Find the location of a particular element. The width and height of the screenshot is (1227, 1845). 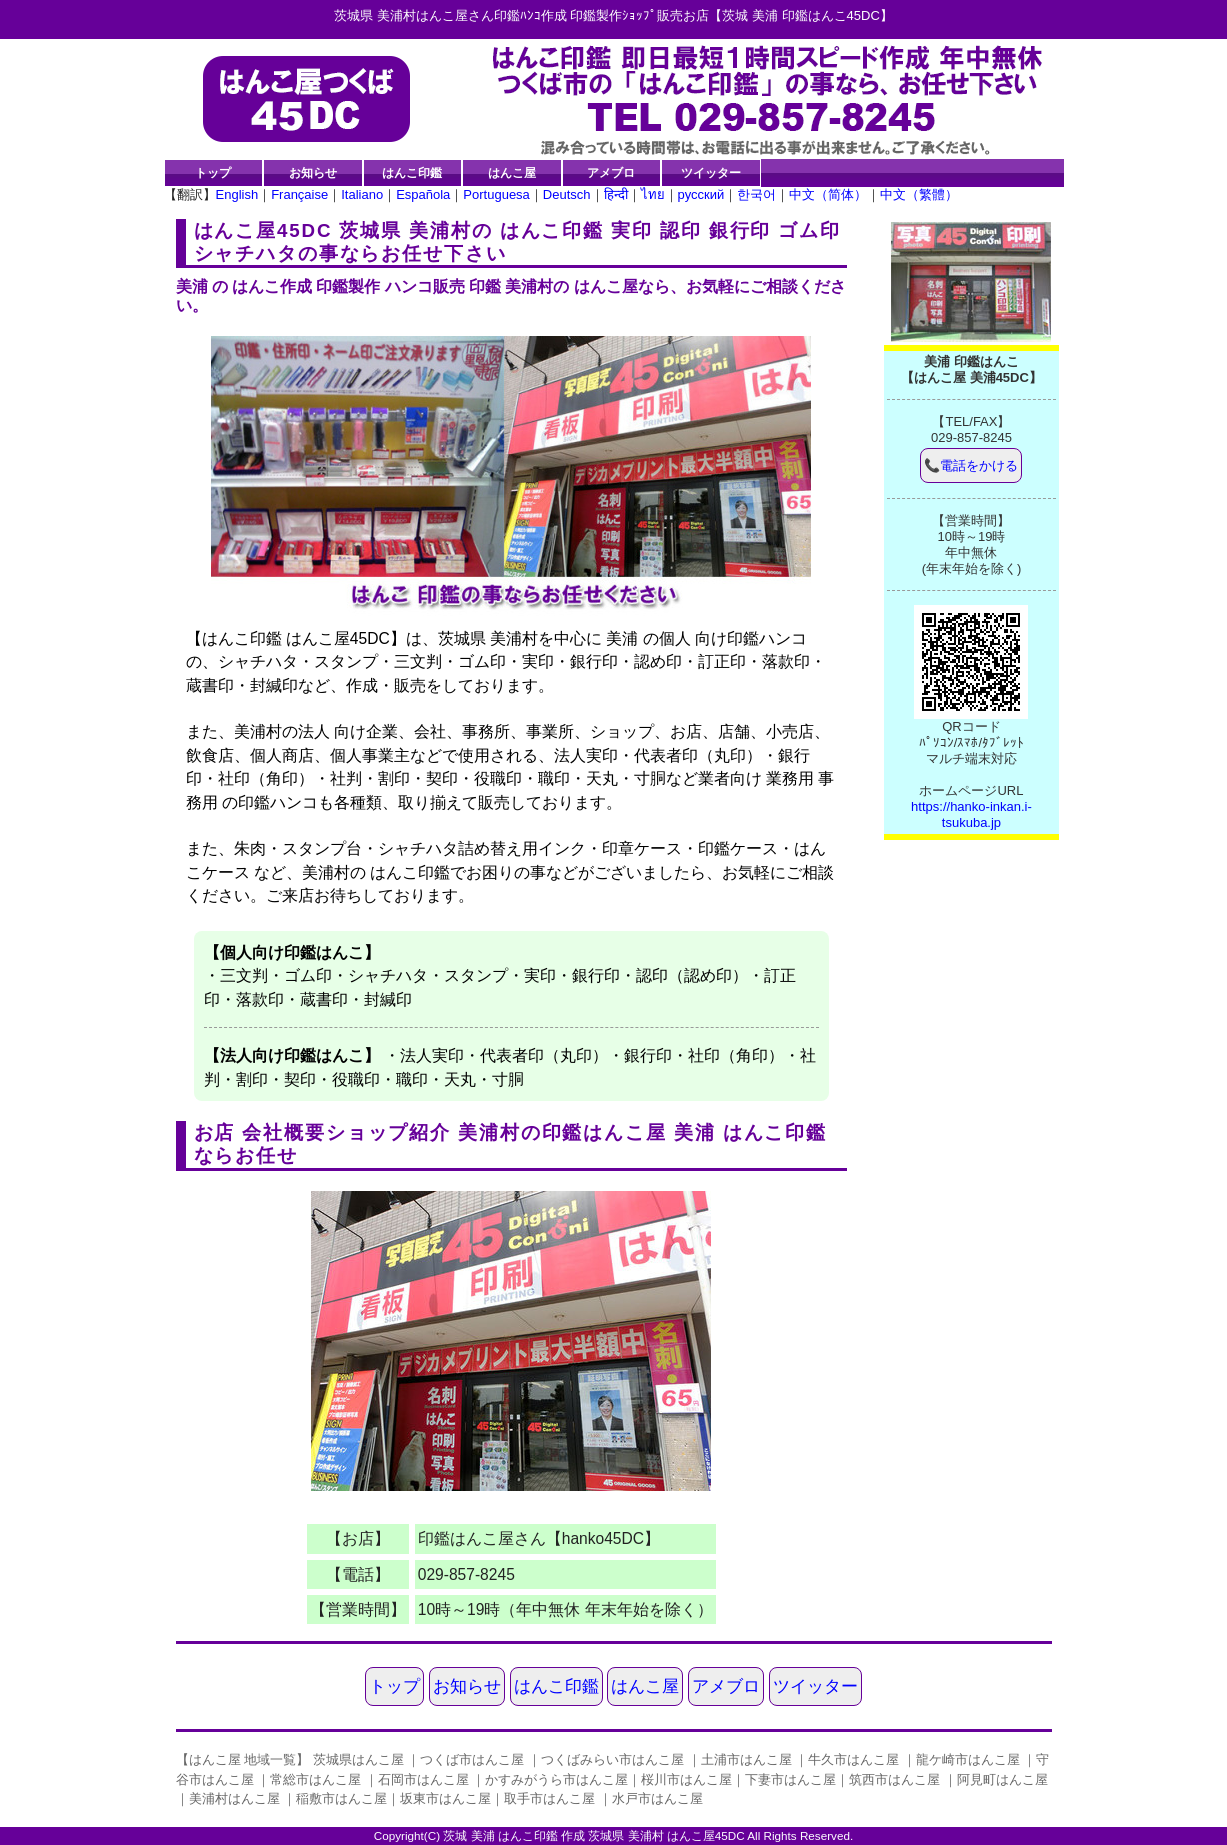

Italiano is located at coordinates (362, 194).